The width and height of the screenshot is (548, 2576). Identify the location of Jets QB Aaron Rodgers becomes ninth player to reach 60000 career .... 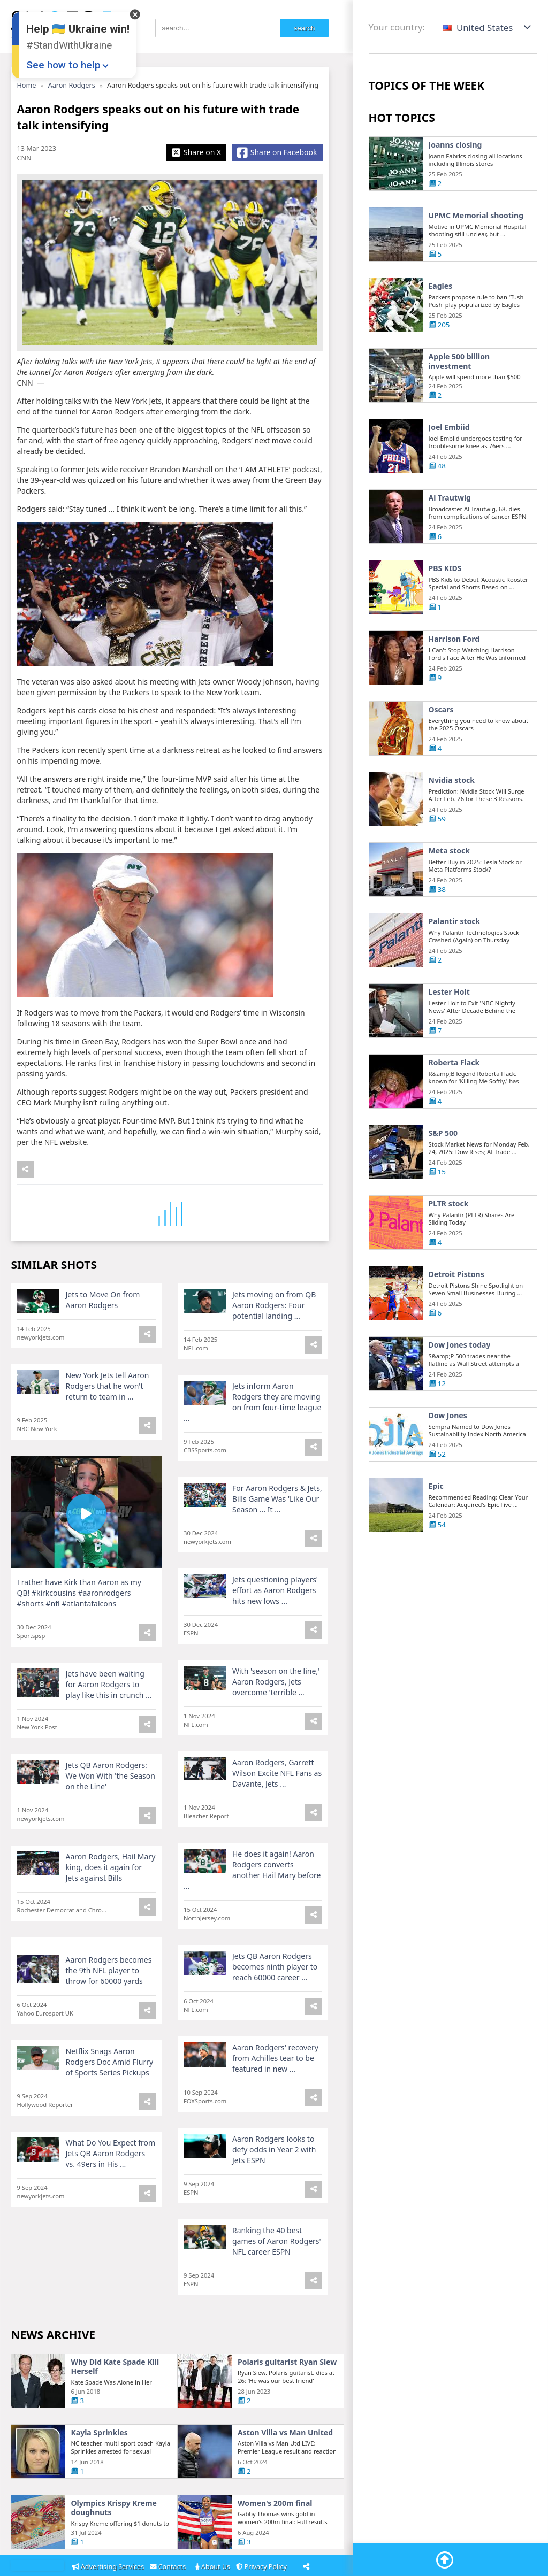
(274, 2008).